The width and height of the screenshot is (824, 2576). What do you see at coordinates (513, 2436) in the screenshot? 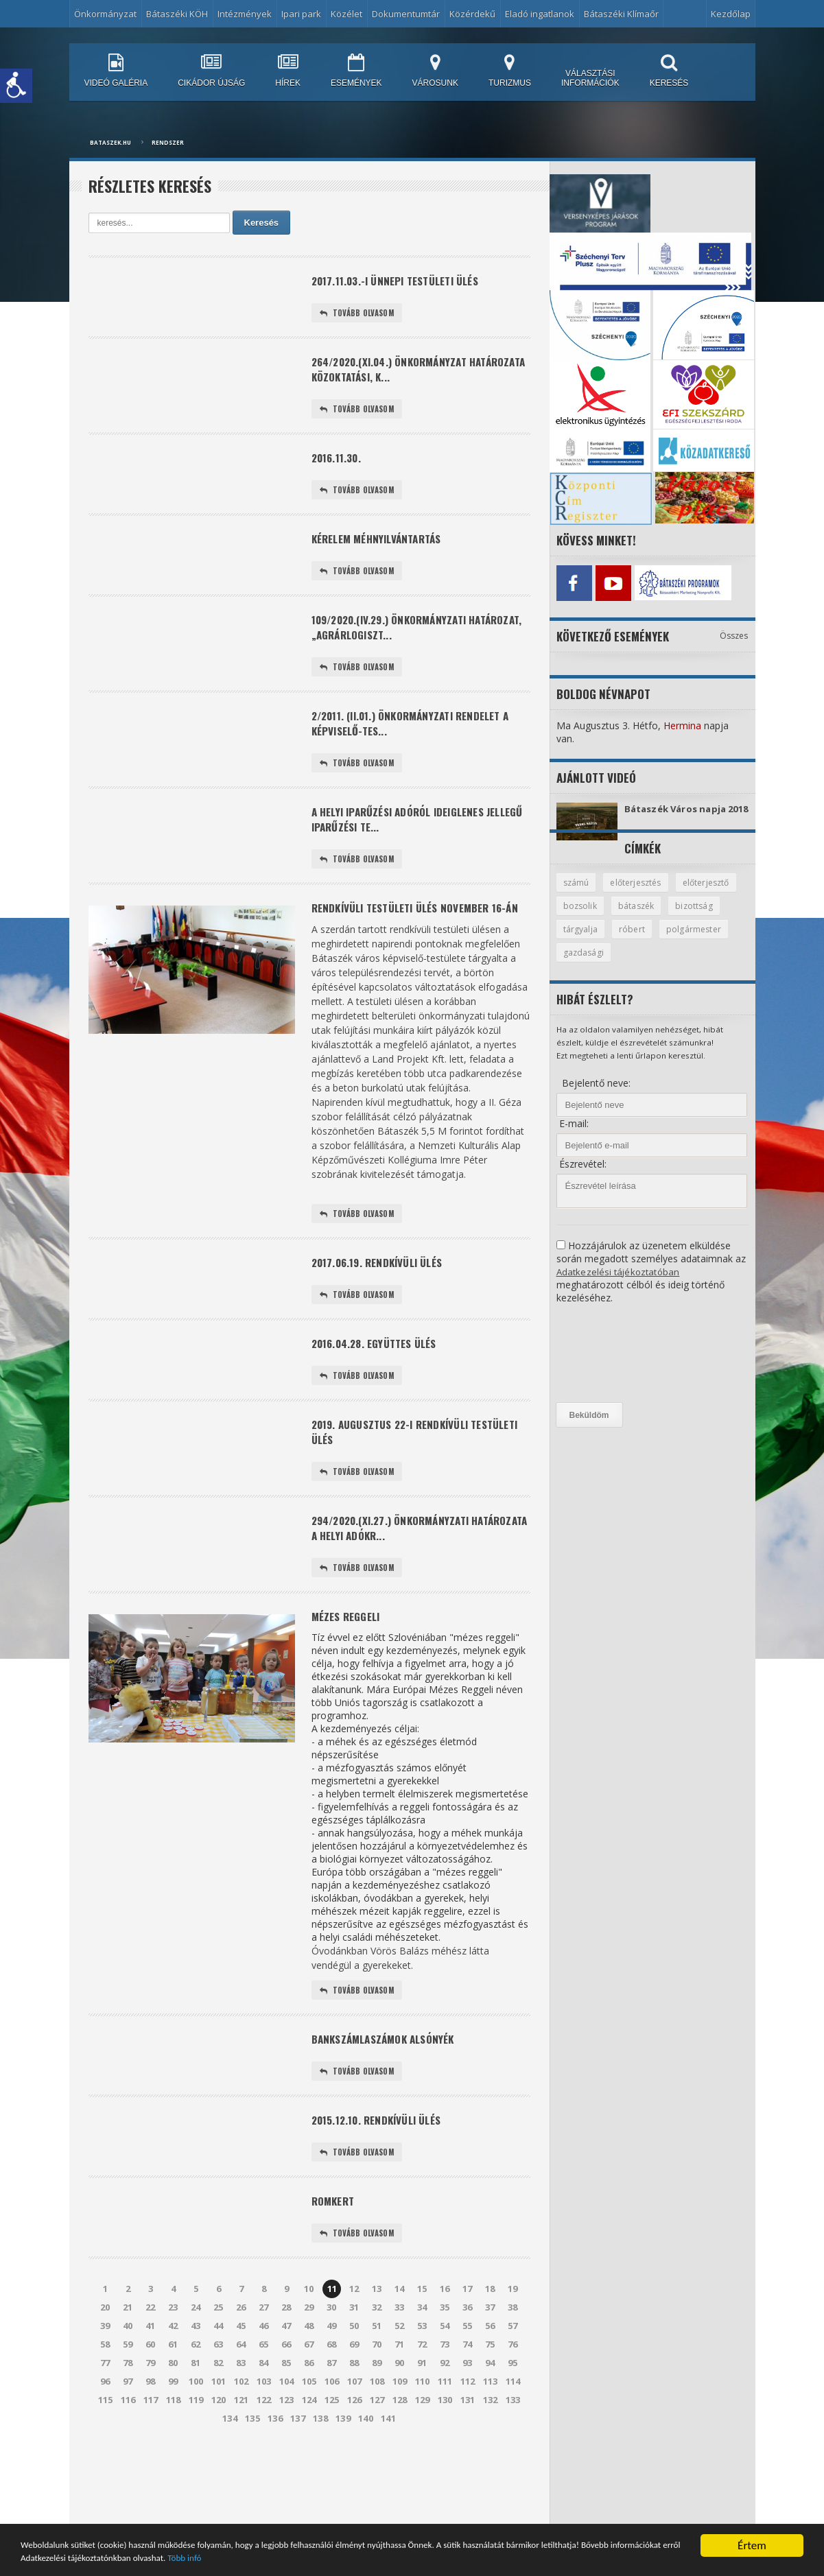
I see `95` at bounding box center [513, 2436].